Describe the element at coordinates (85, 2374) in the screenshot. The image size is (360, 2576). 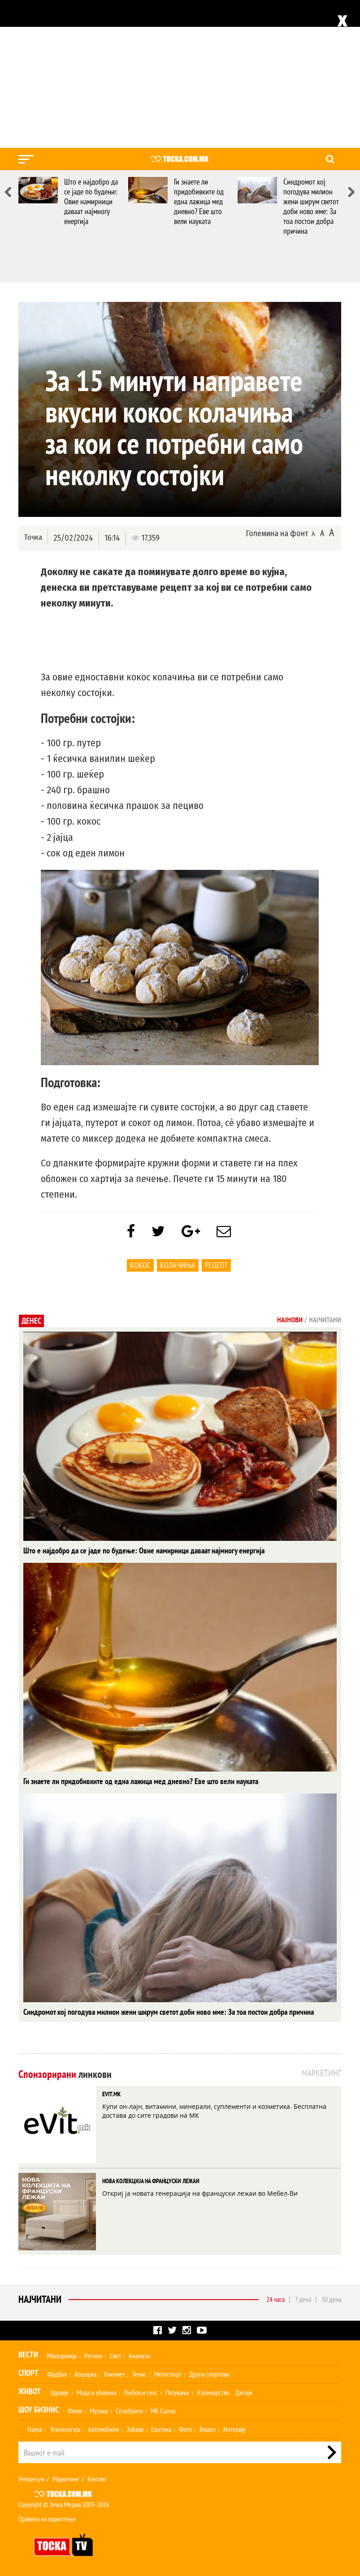
I see `Кошарка` at that location.